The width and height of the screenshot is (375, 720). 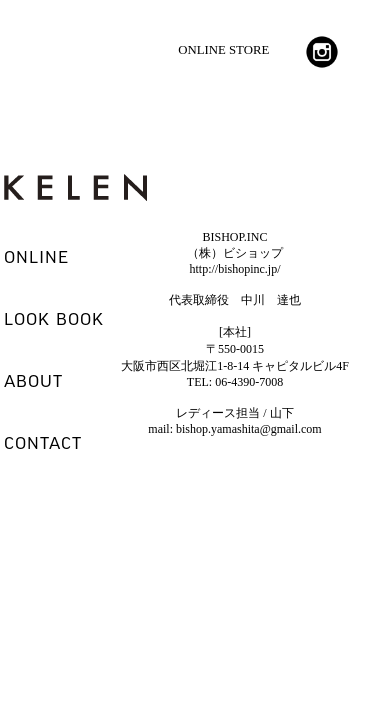 What do you see at coordinates (223, 50) in the screenshot?
I see `ONLINE STORE` at bounding box center [223, 50].